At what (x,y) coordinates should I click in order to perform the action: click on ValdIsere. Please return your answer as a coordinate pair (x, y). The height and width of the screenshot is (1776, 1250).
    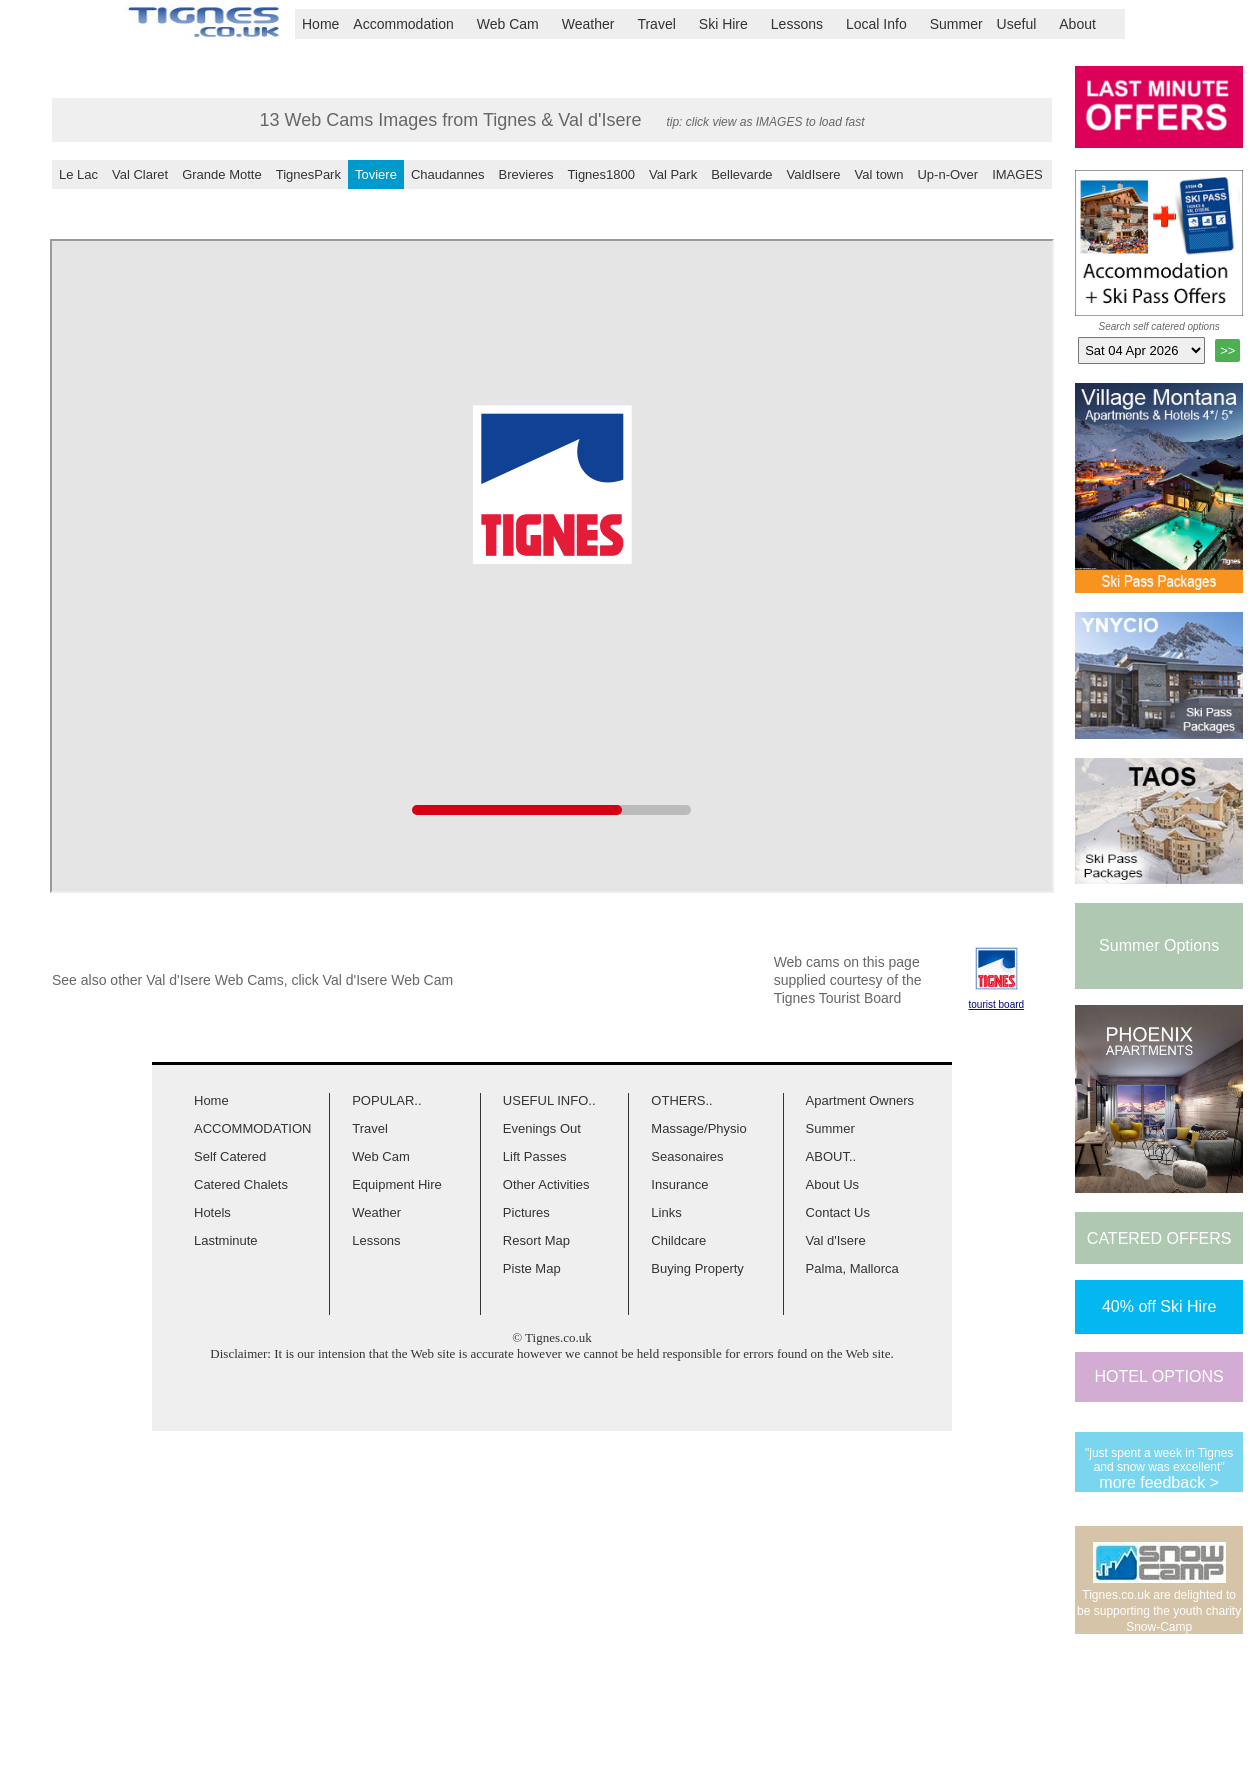
    Looking at the image, I should click on (814, 174).